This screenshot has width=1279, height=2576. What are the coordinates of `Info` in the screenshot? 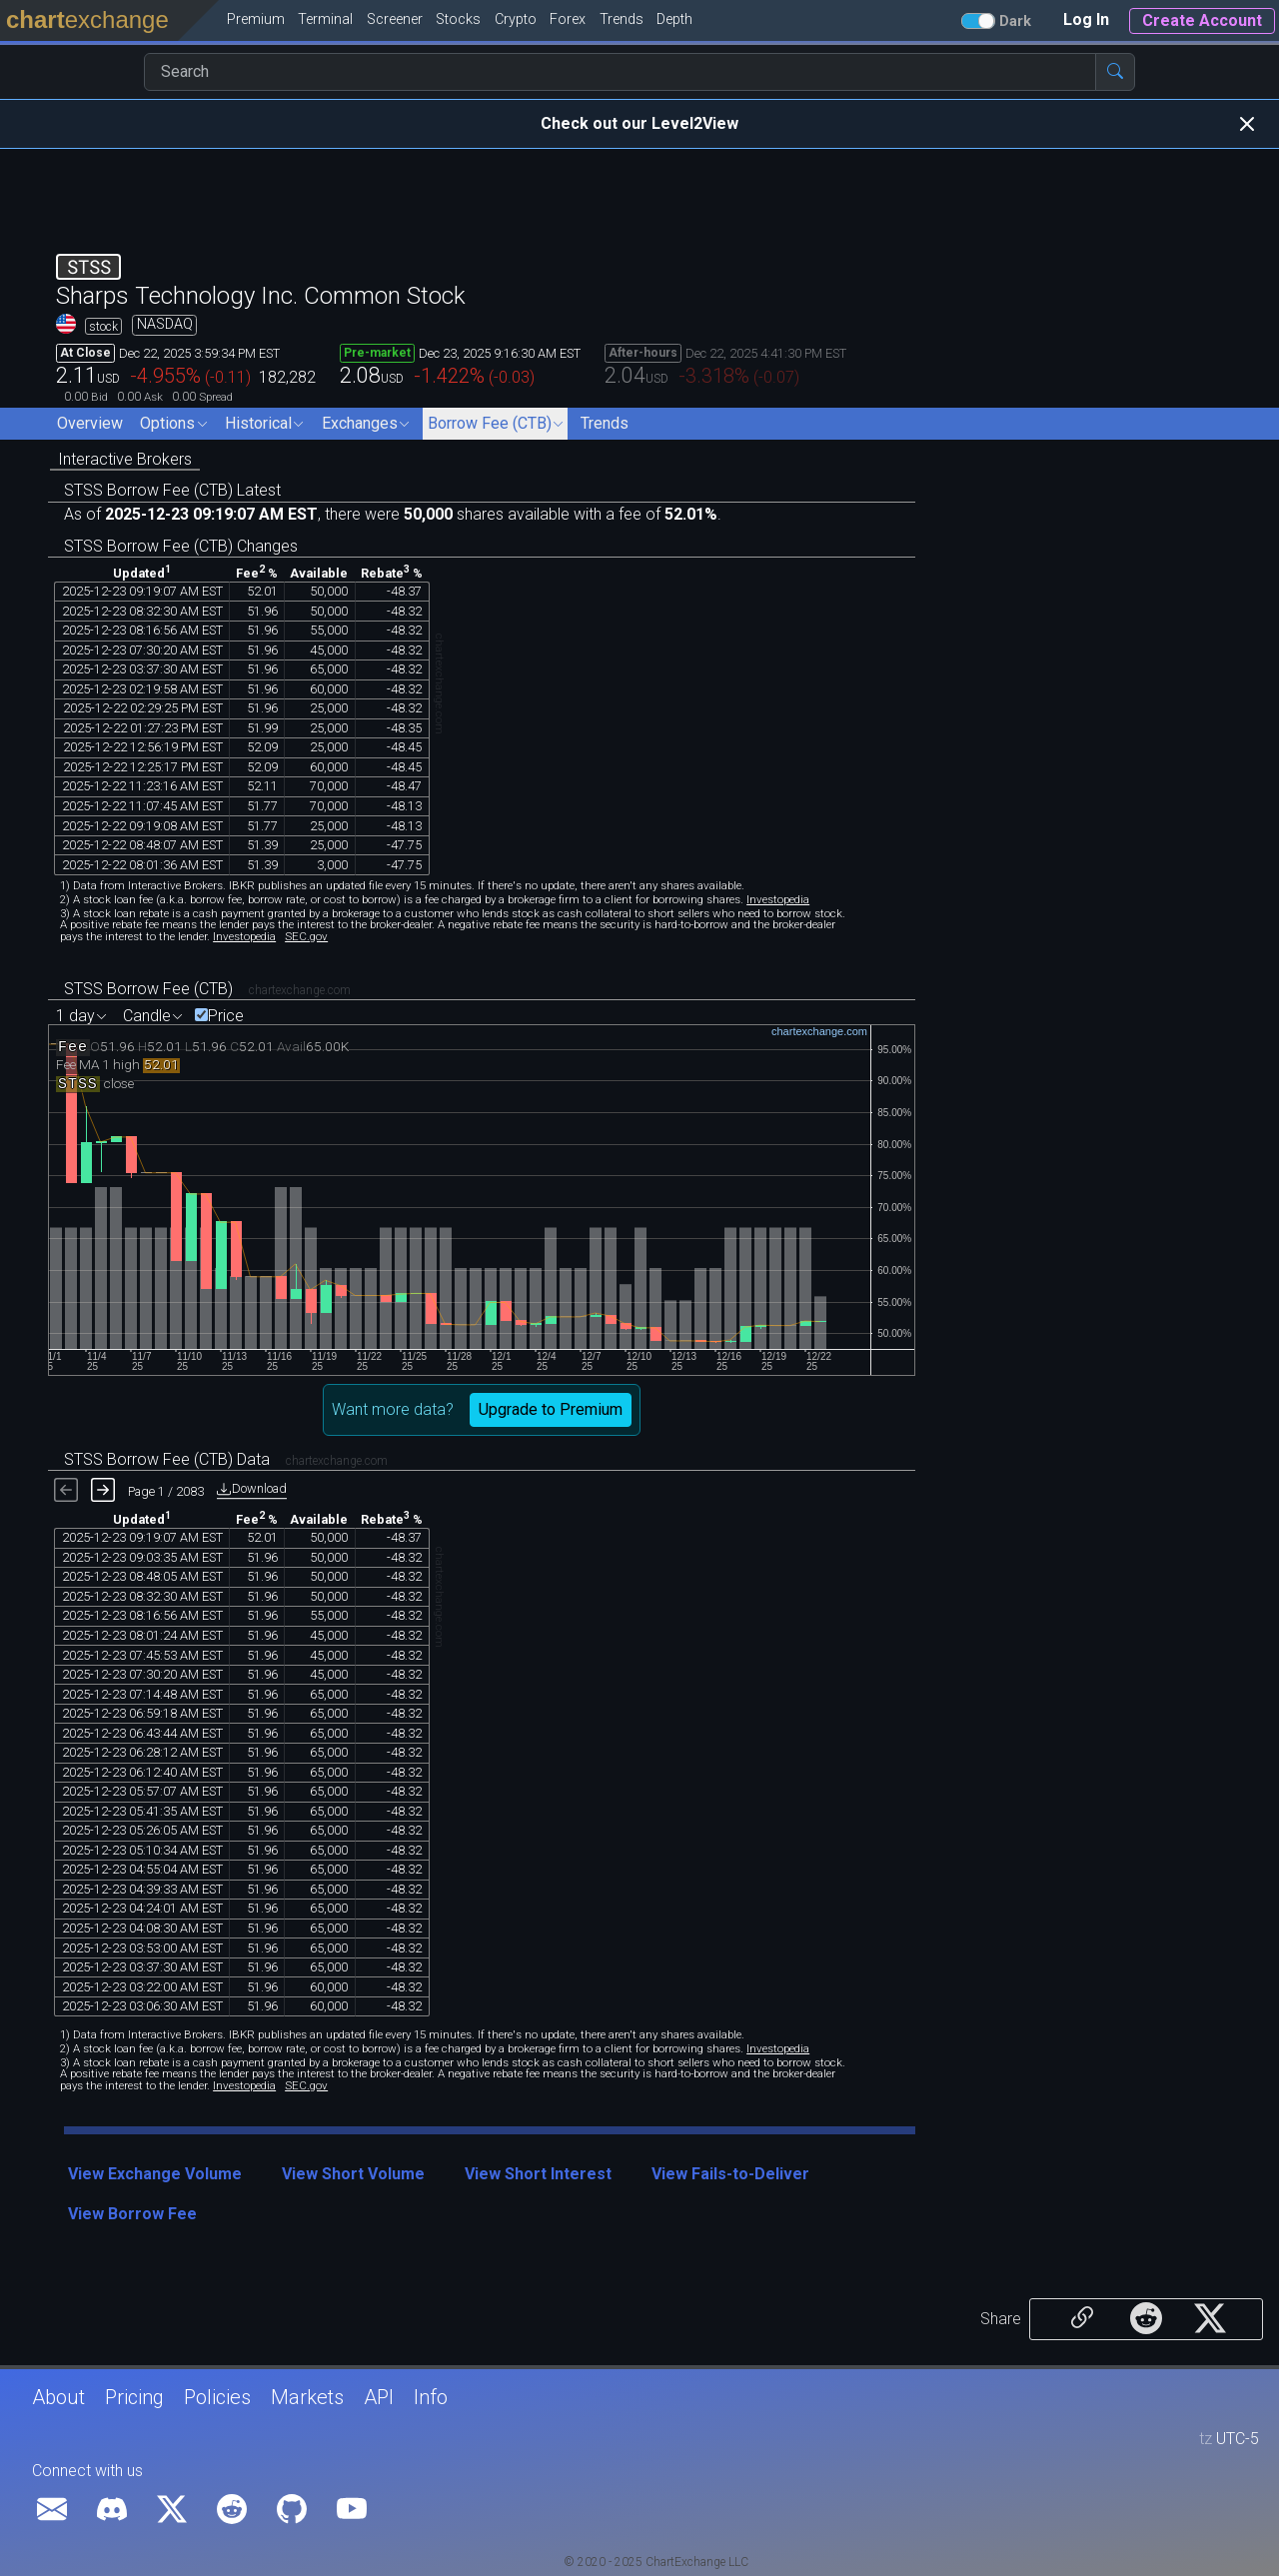 It's located at (431, 2397).